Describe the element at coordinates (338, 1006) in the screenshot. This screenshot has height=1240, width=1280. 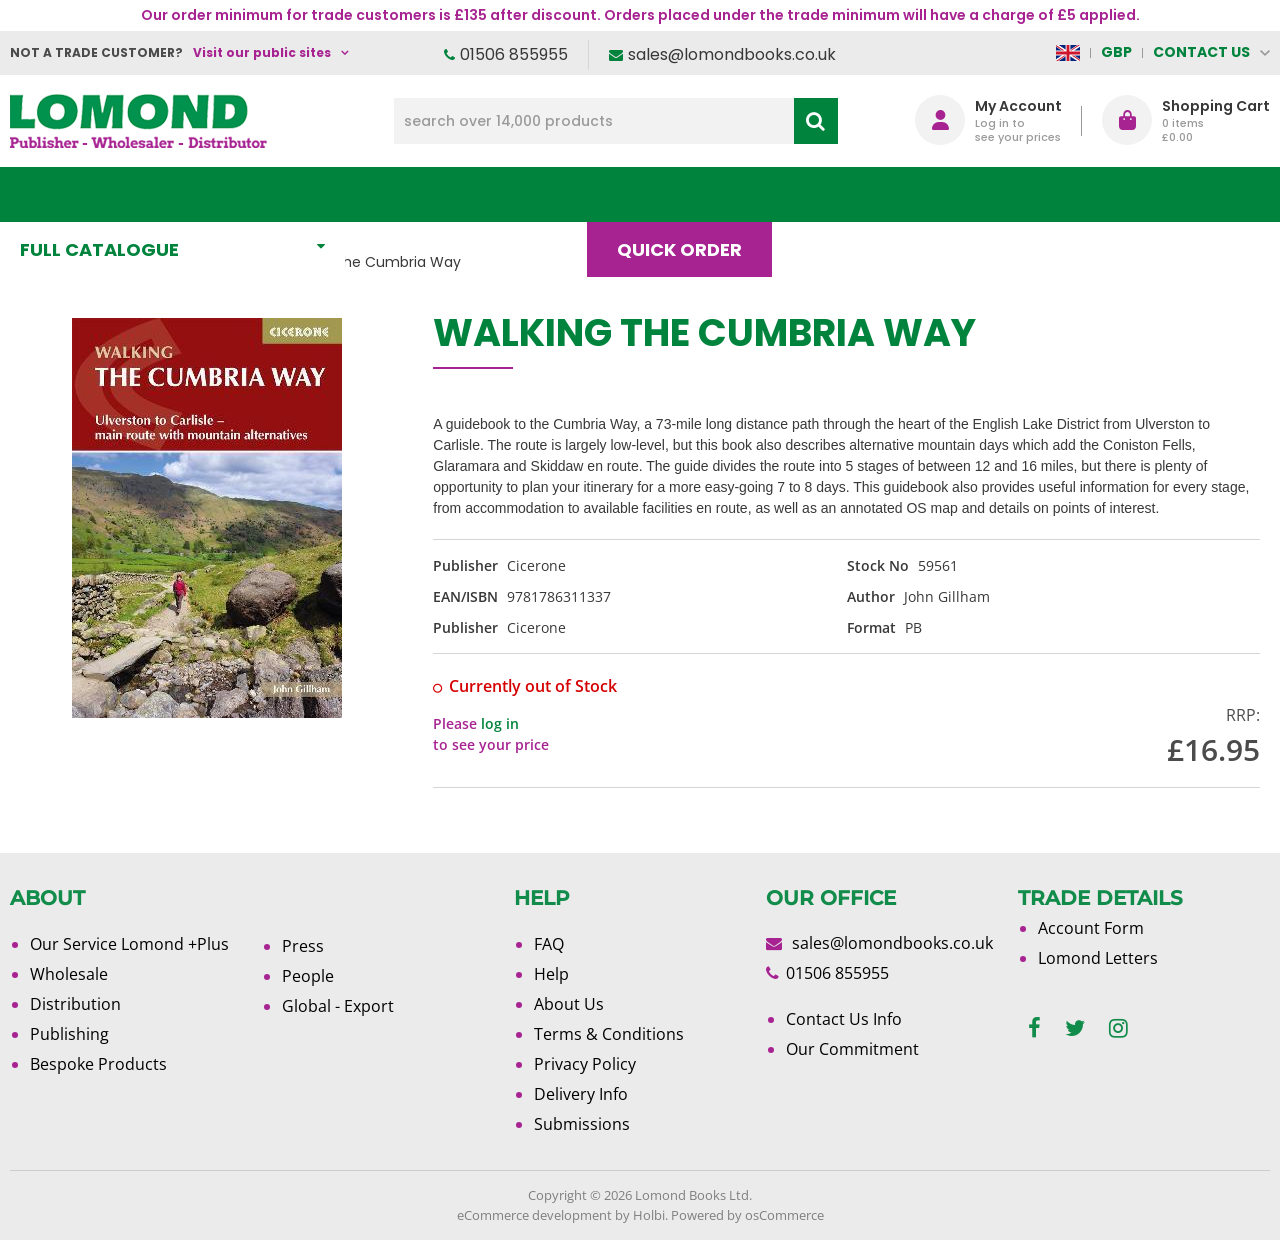
I see `Global - Export` at that location.